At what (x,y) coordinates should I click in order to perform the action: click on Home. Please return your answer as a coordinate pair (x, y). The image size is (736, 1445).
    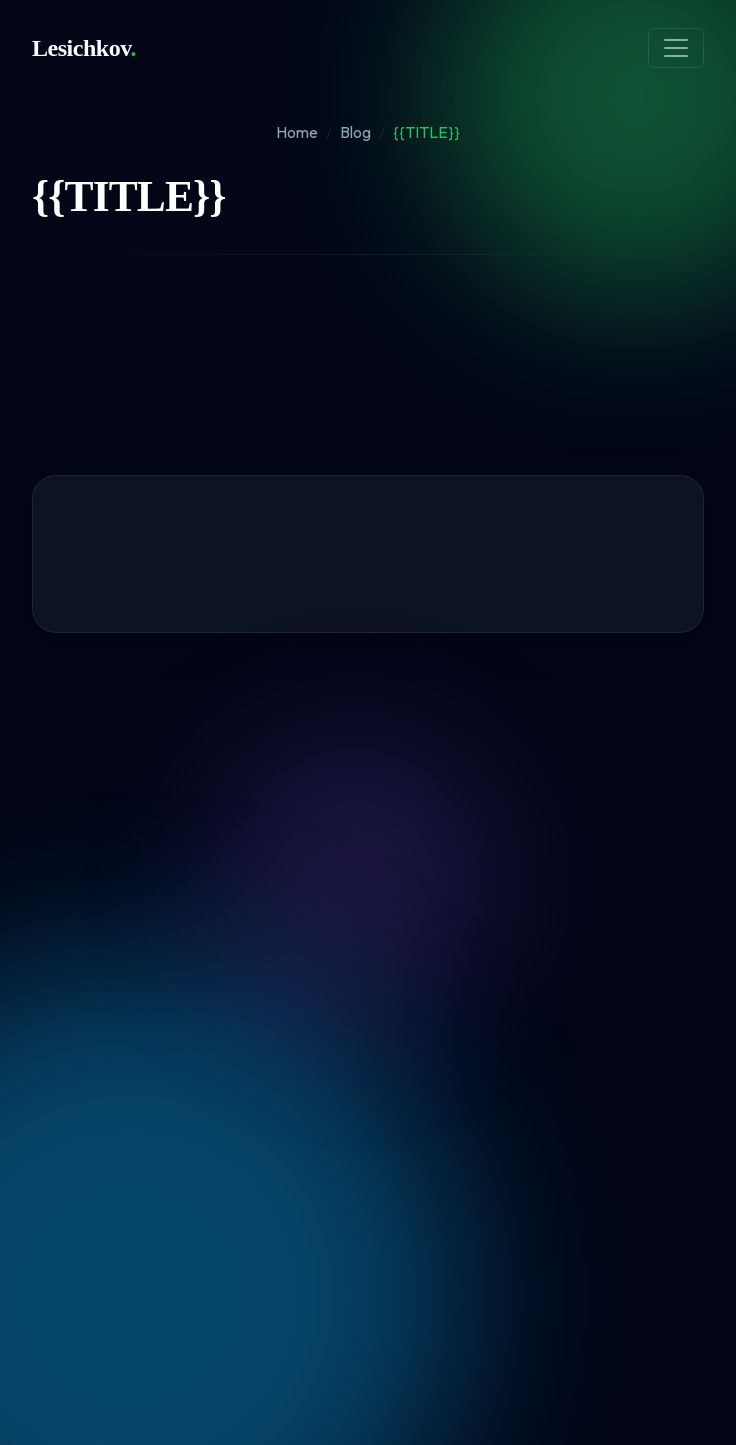
    Looking at the image, I should click on (297, 132).